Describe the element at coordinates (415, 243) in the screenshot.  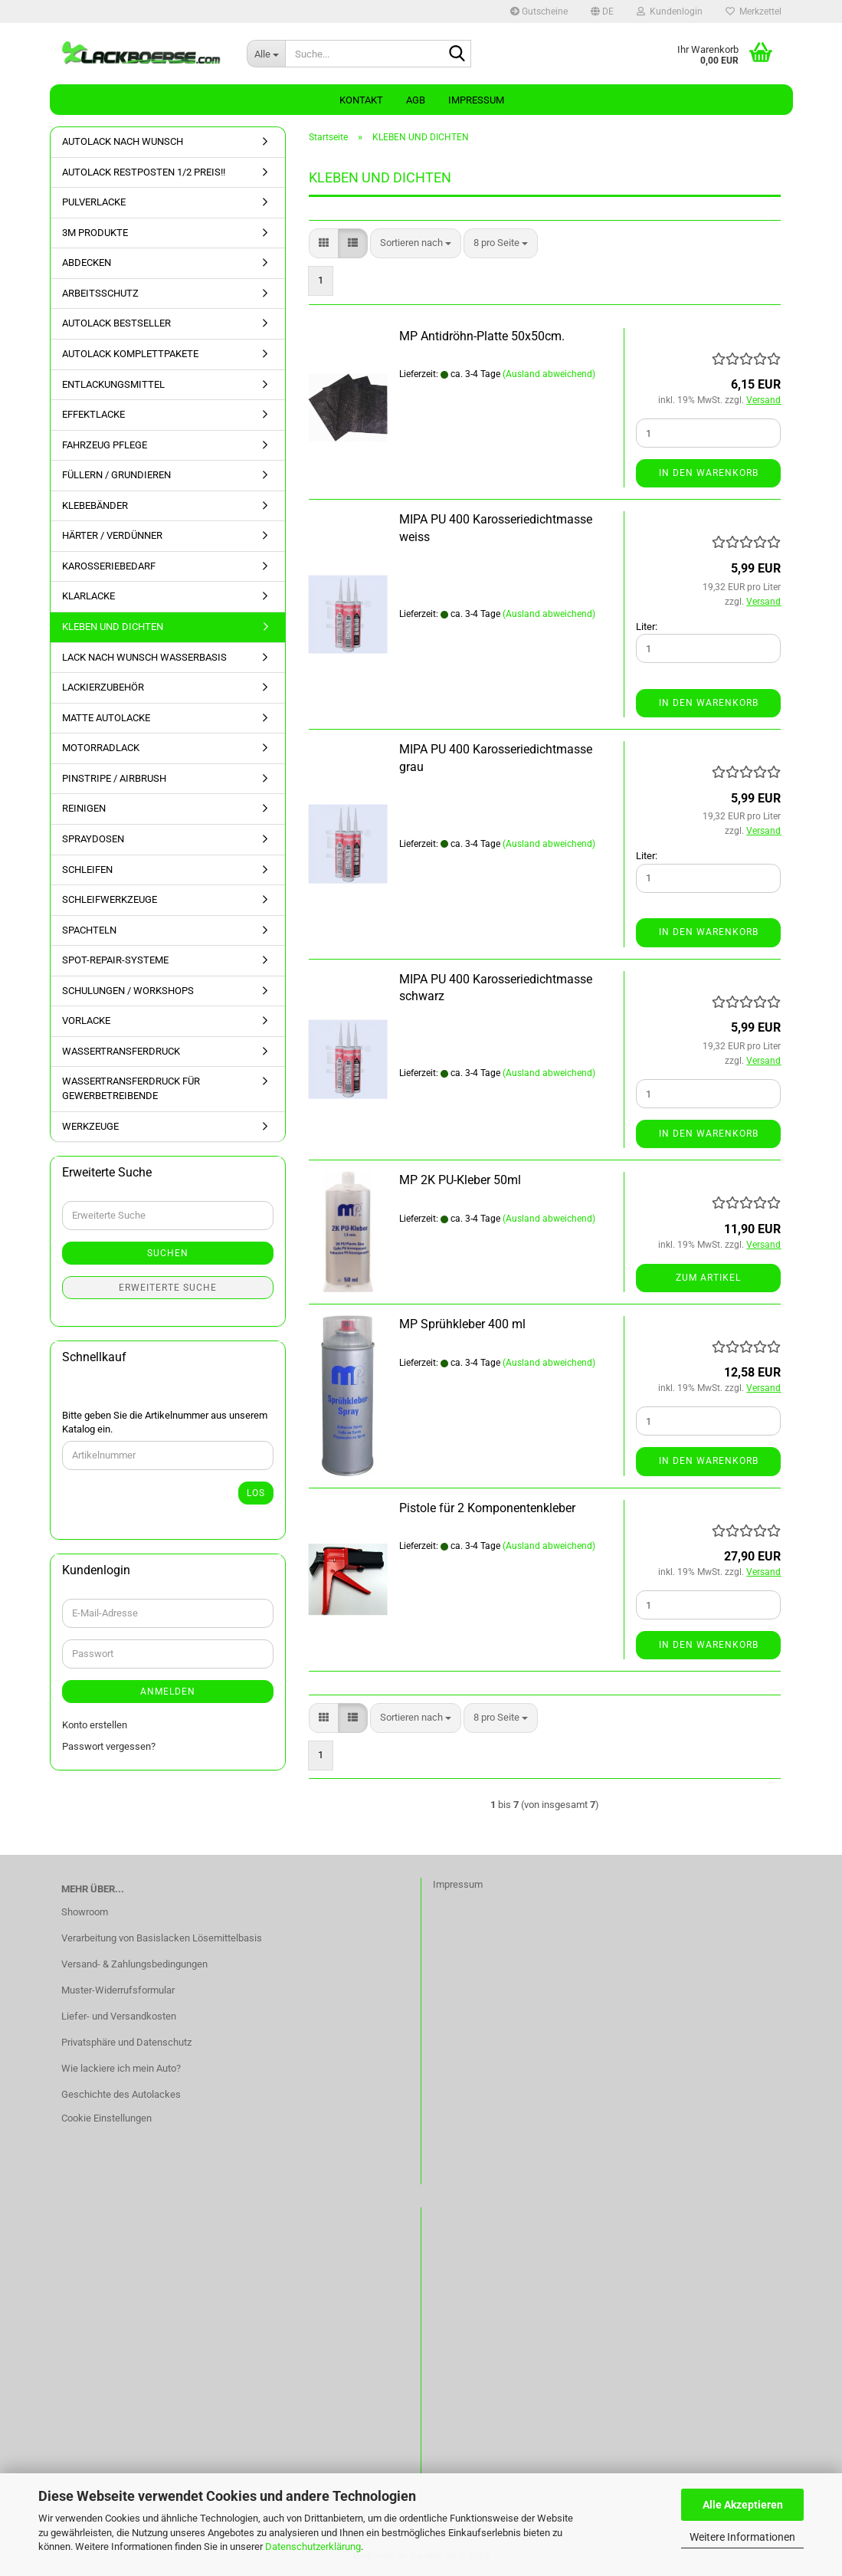
I see `[combobox]` at that location.